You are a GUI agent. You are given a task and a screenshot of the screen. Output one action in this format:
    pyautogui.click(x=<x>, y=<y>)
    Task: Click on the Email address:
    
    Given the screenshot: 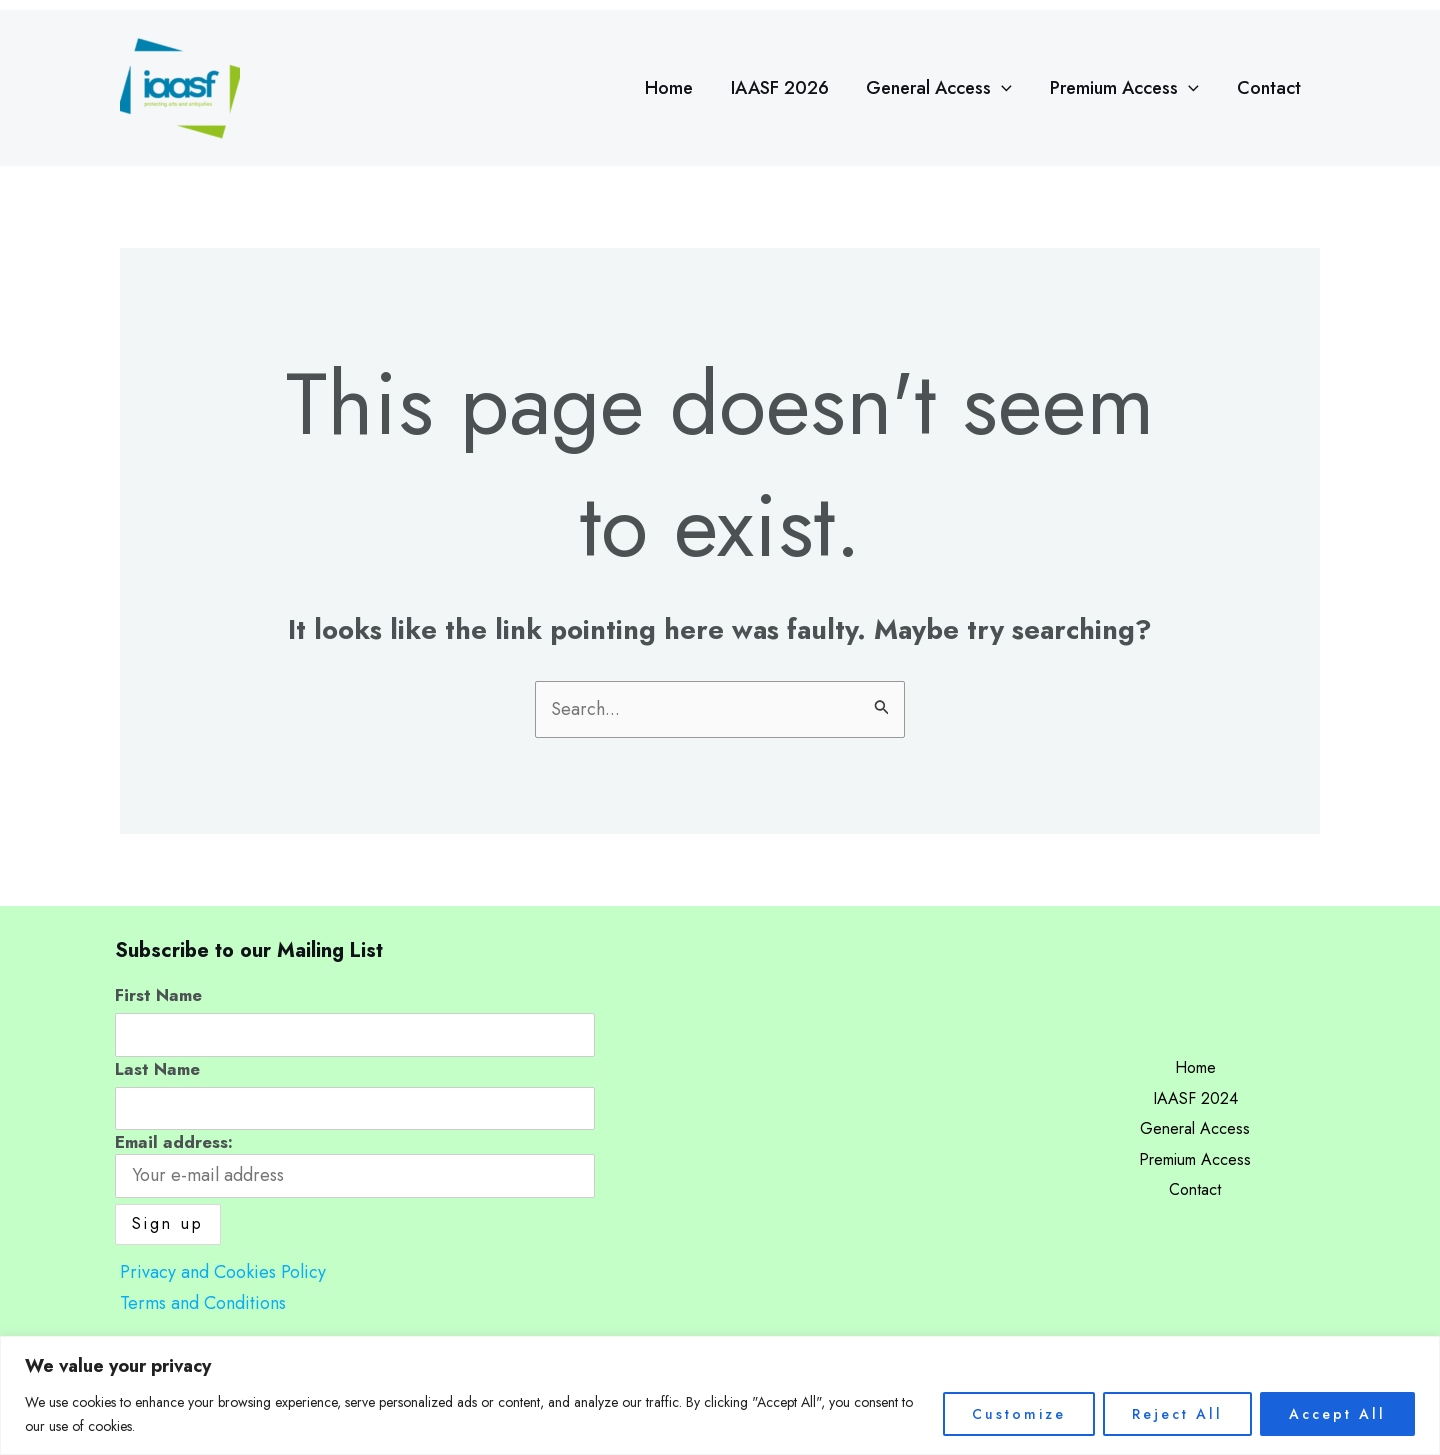 What is the action you would take?
    pyautogui.click(x=355, y=1164)
    